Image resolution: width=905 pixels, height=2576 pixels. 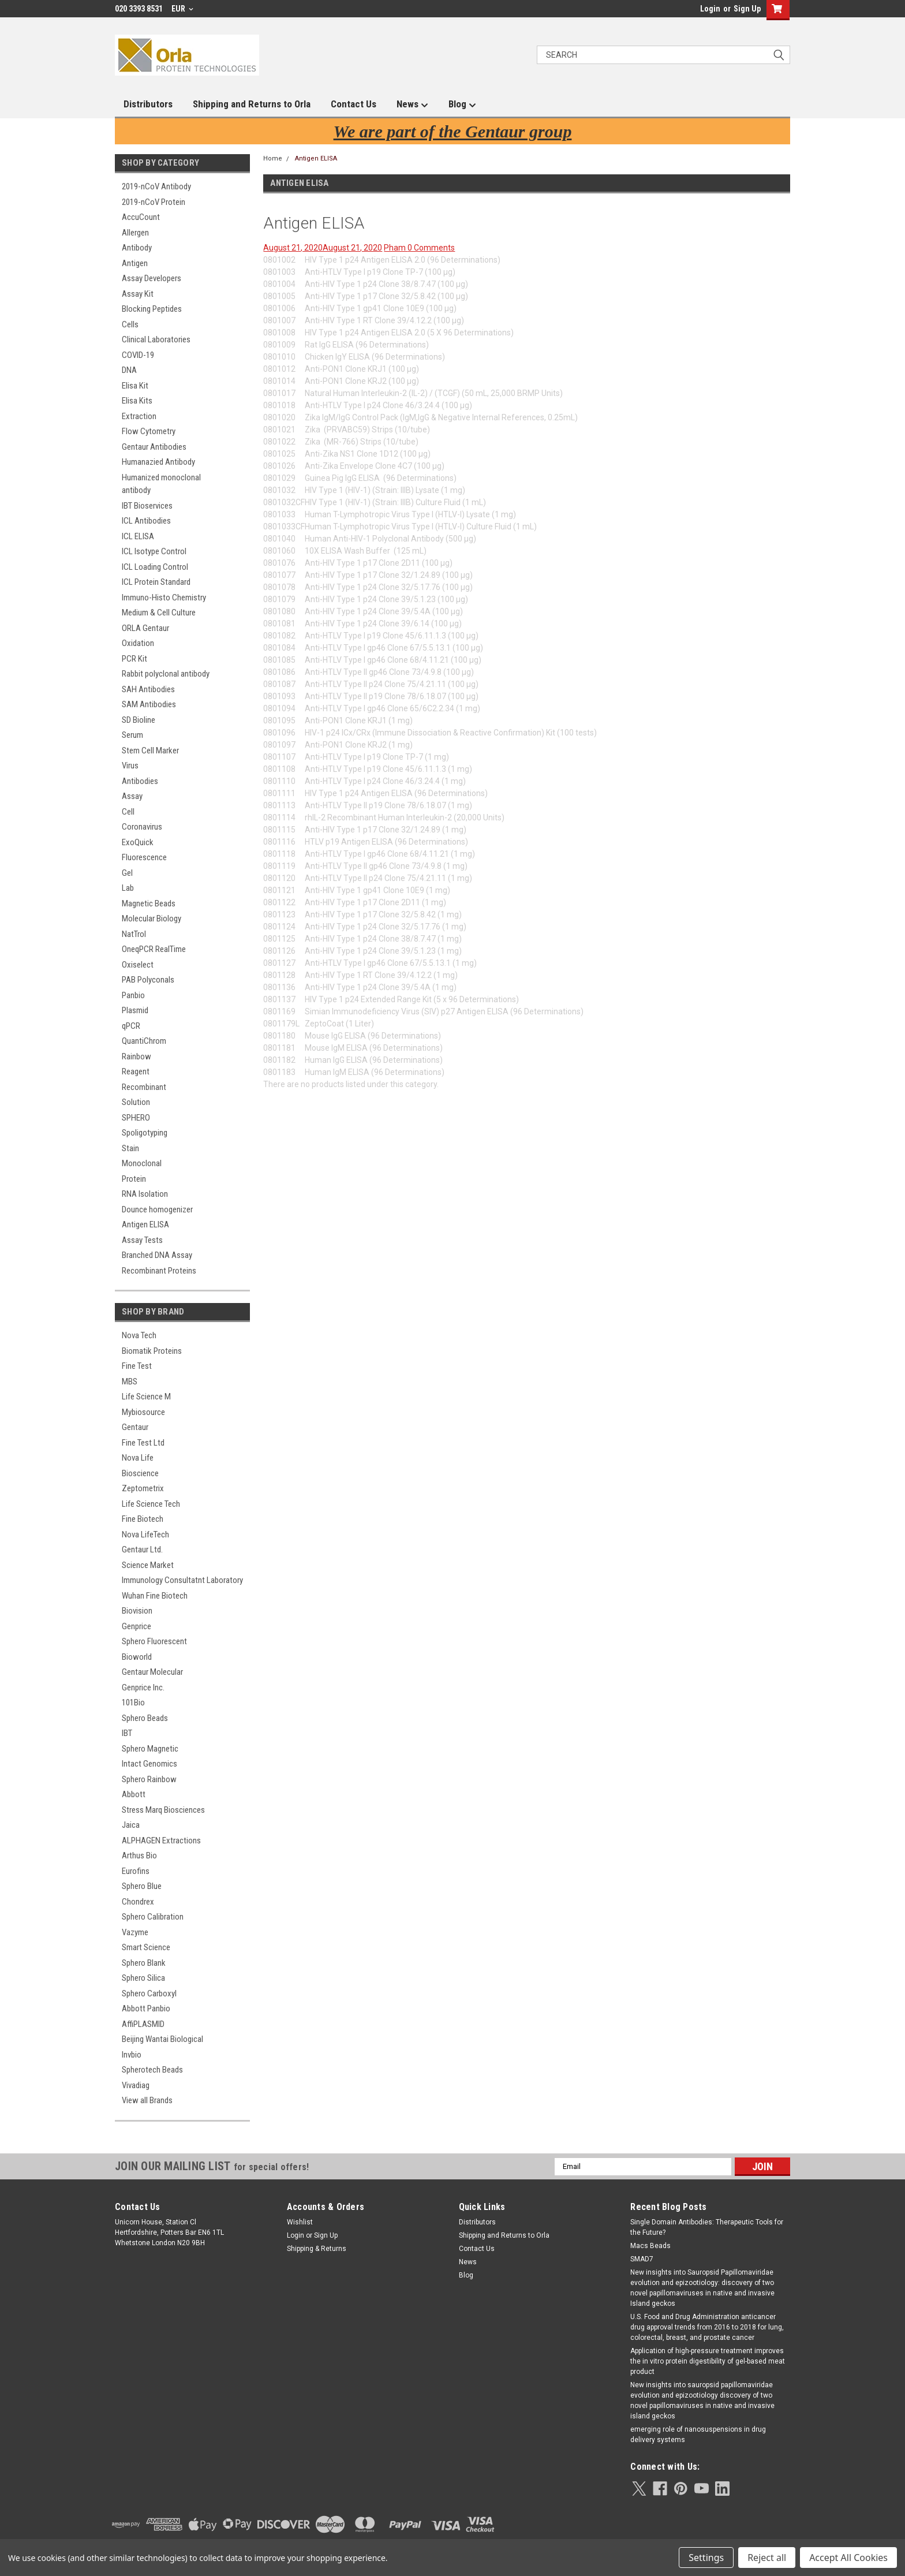 I want to click on Allergen, so click(x=135, y=232).